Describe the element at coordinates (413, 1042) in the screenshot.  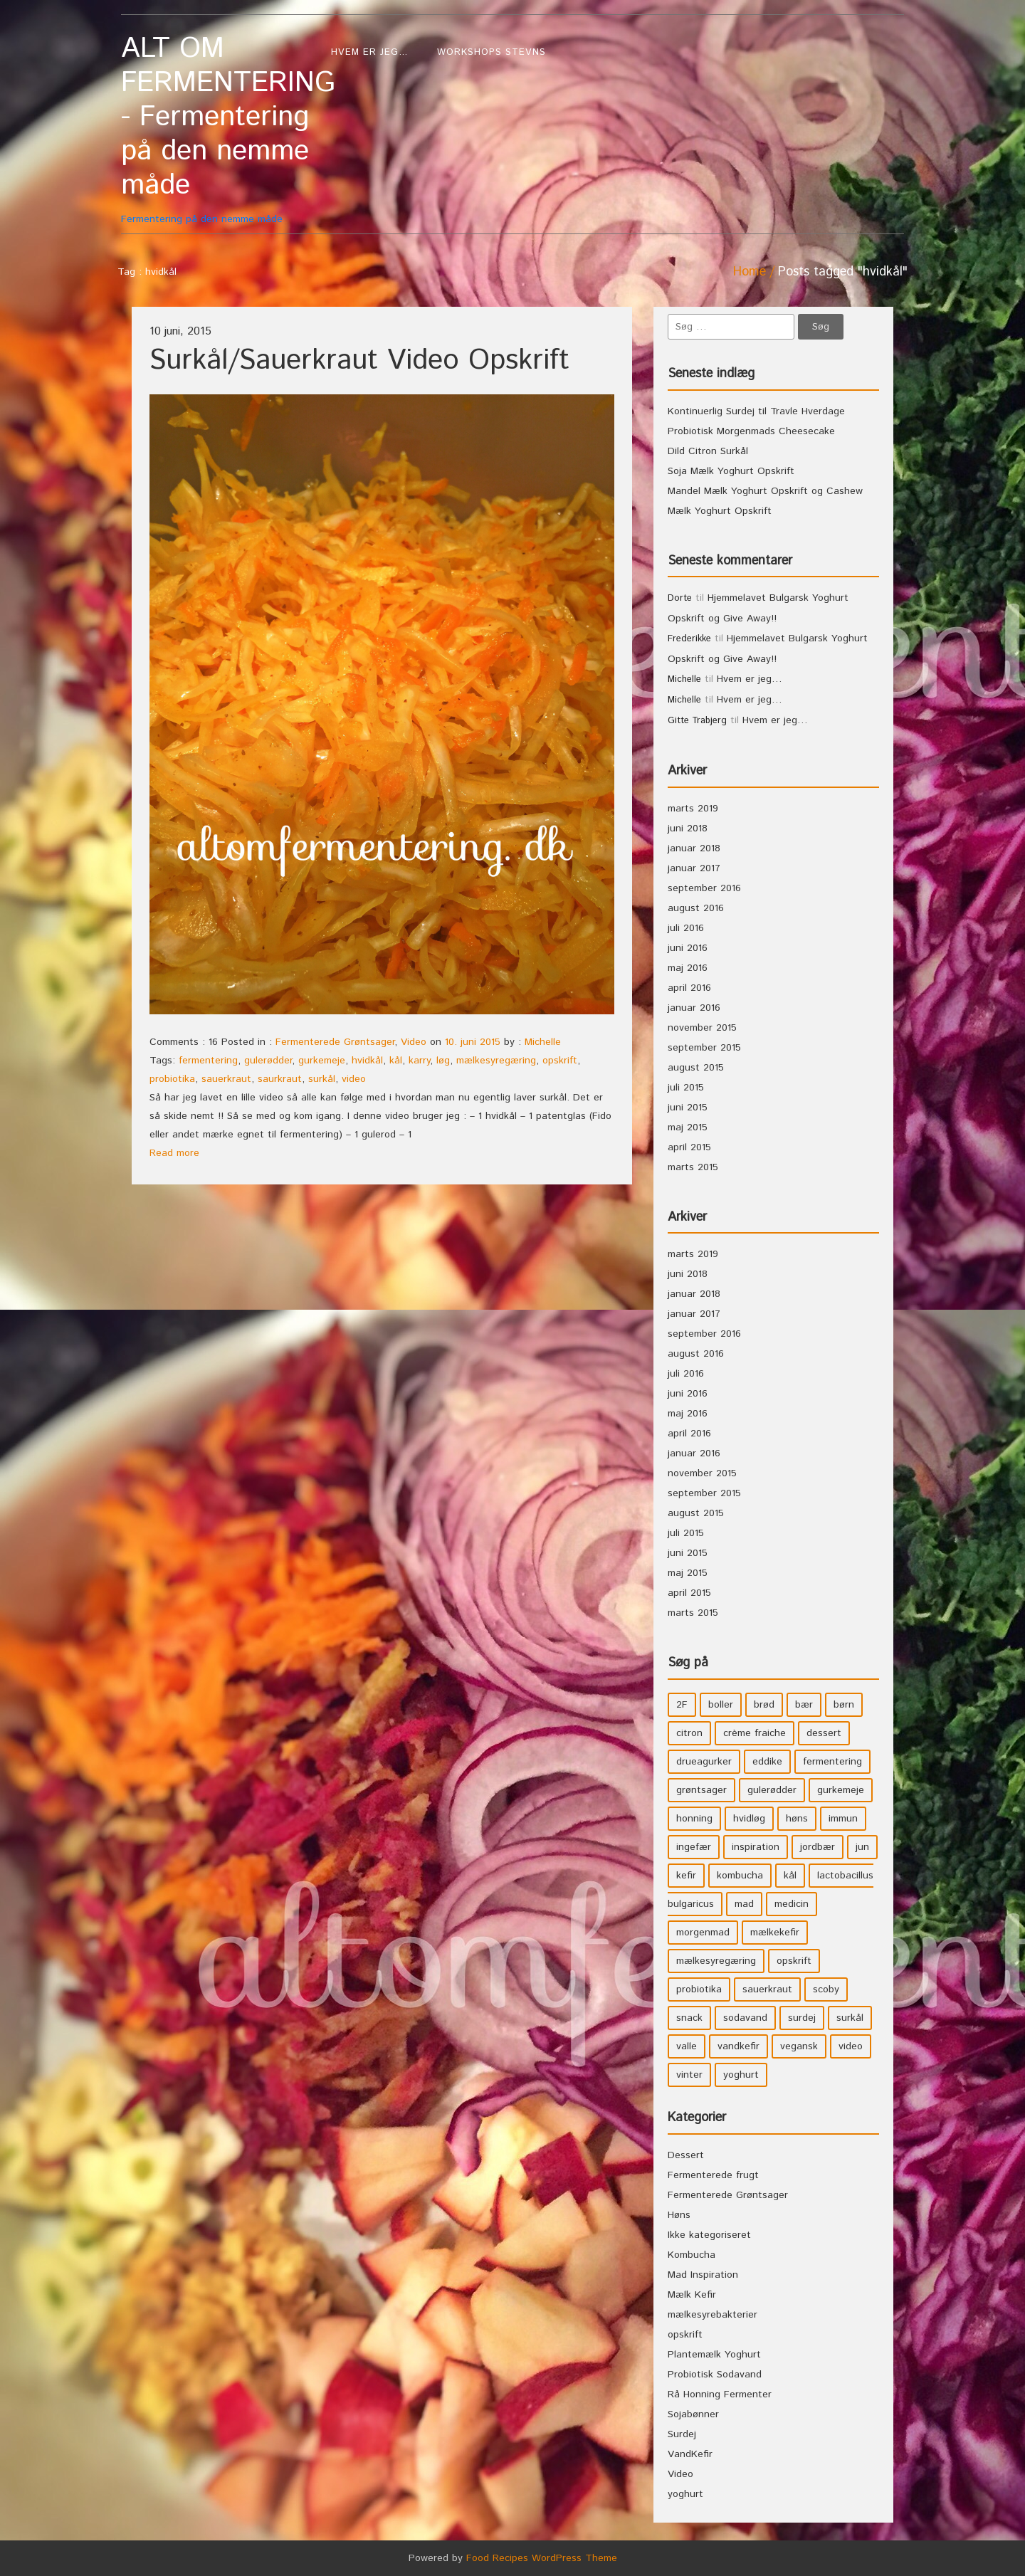
I see `Video` at that location.